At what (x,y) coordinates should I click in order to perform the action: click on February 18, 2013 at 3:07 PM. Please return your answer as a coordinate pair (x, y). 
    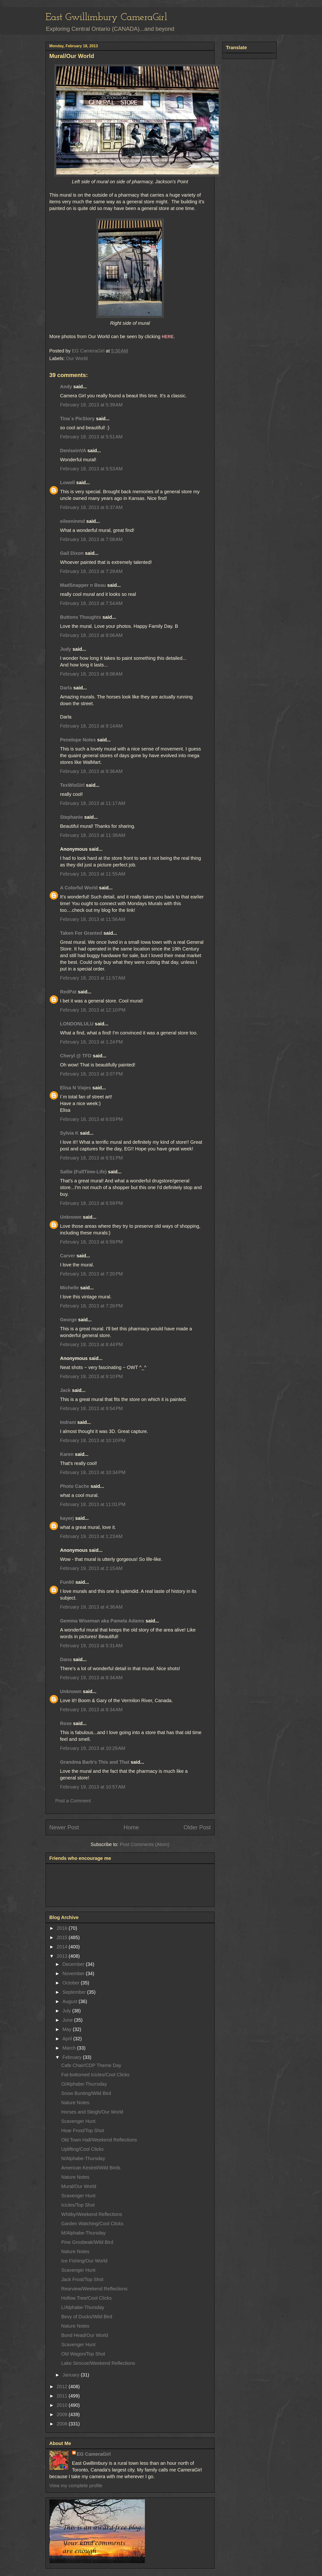
    Looking at the image, I should click on (91, 1073).